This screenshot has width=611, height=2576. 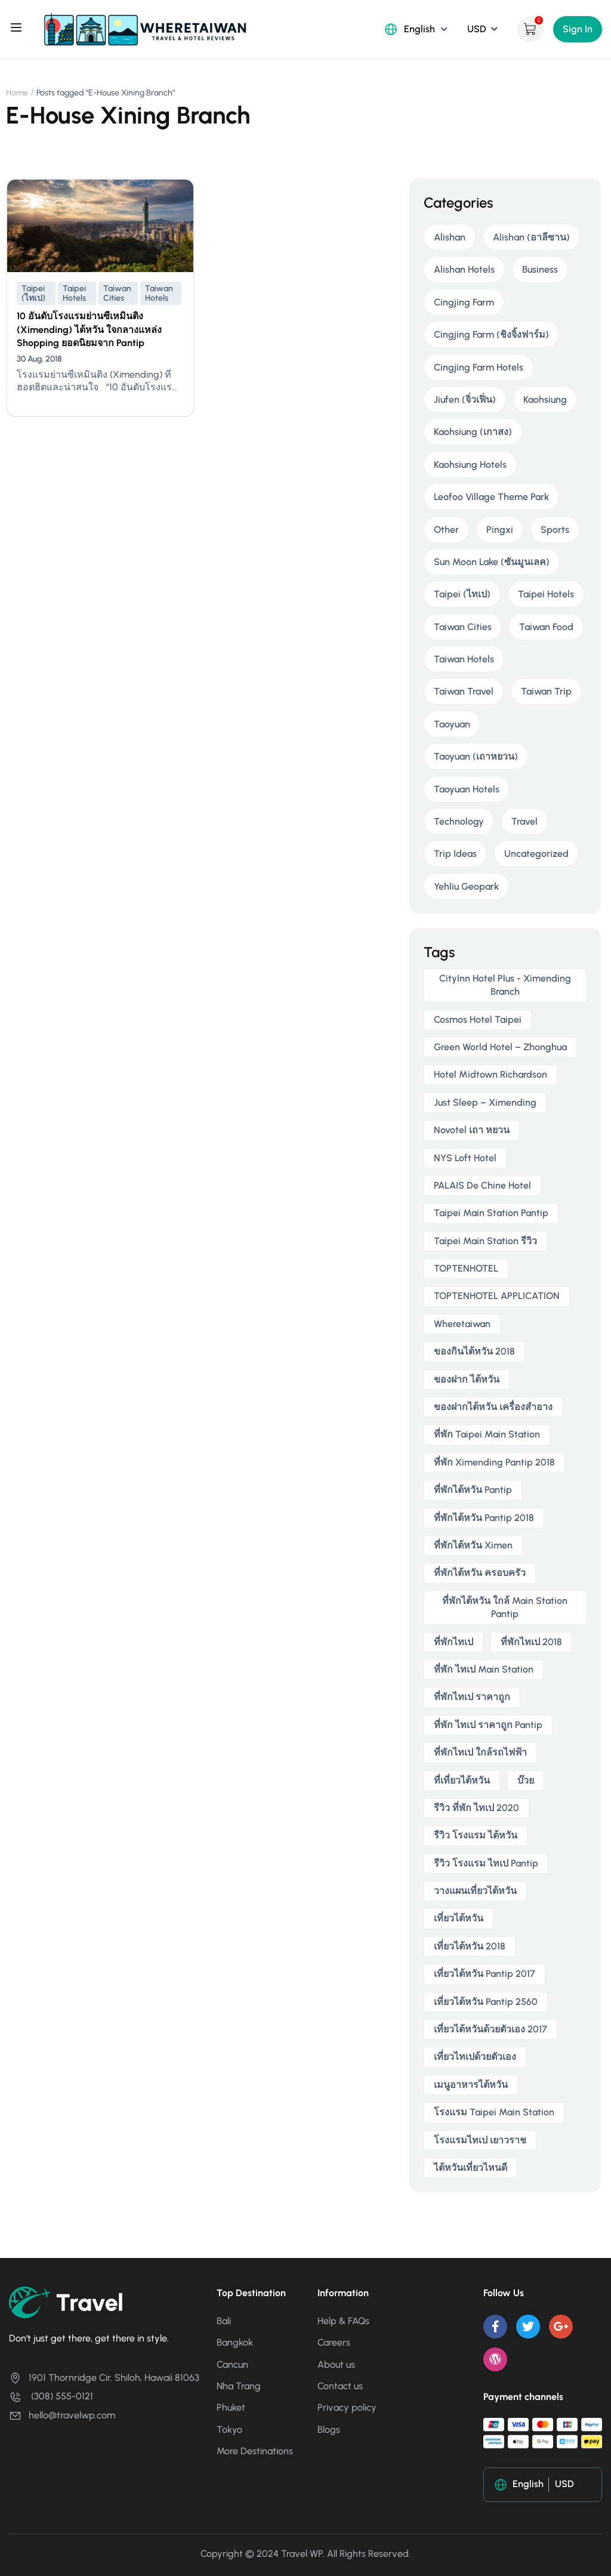 I want to click on Trip Ideas, so click(x=455, y=853).